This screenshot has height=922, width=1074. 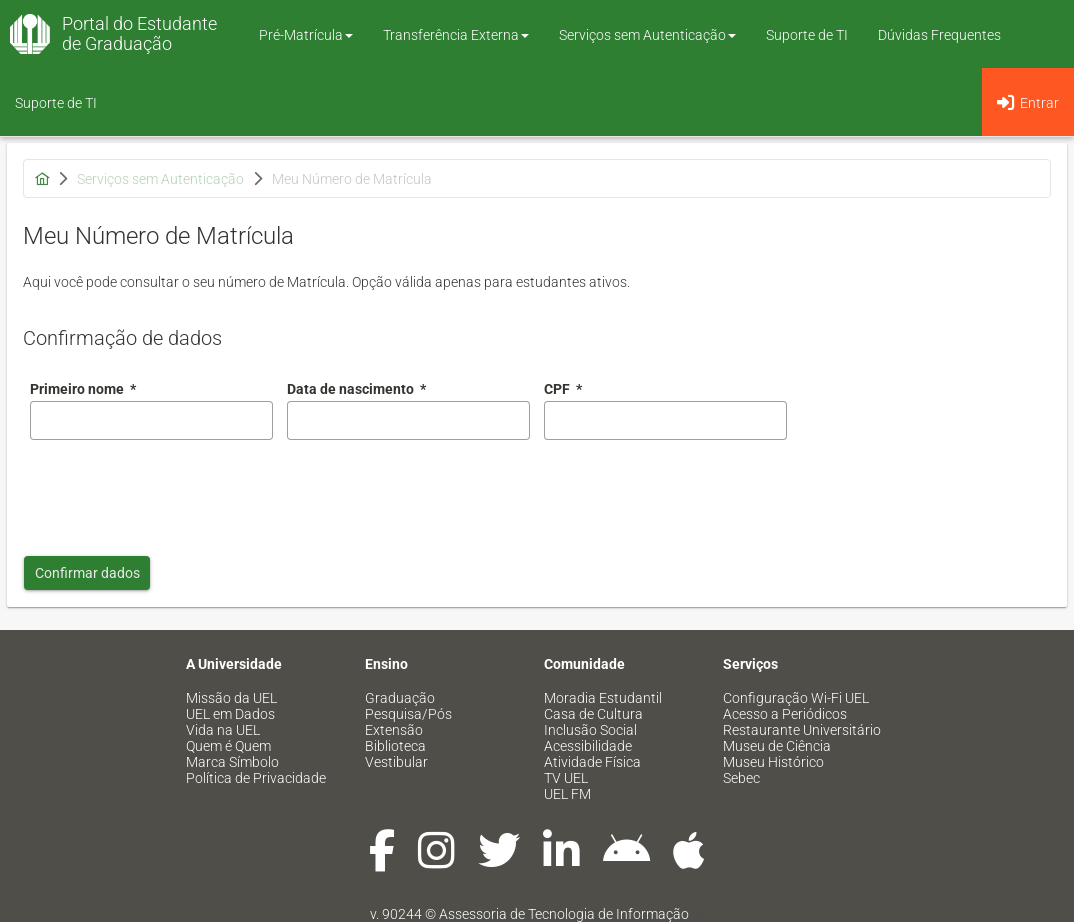 I want to click on Museu de Ciência [menuitem], so click(x=777, y=746).